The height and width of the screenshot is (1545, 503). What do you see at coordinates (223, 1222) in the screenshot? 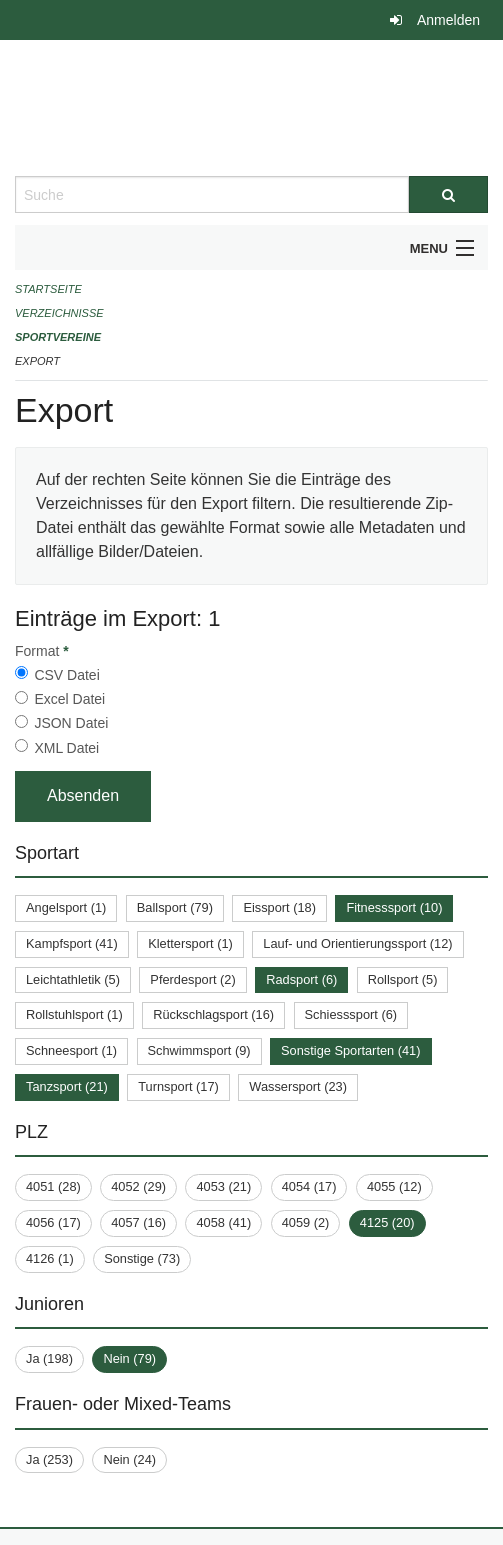
I see `4058 (41)` at bounding box center [223, 1222].